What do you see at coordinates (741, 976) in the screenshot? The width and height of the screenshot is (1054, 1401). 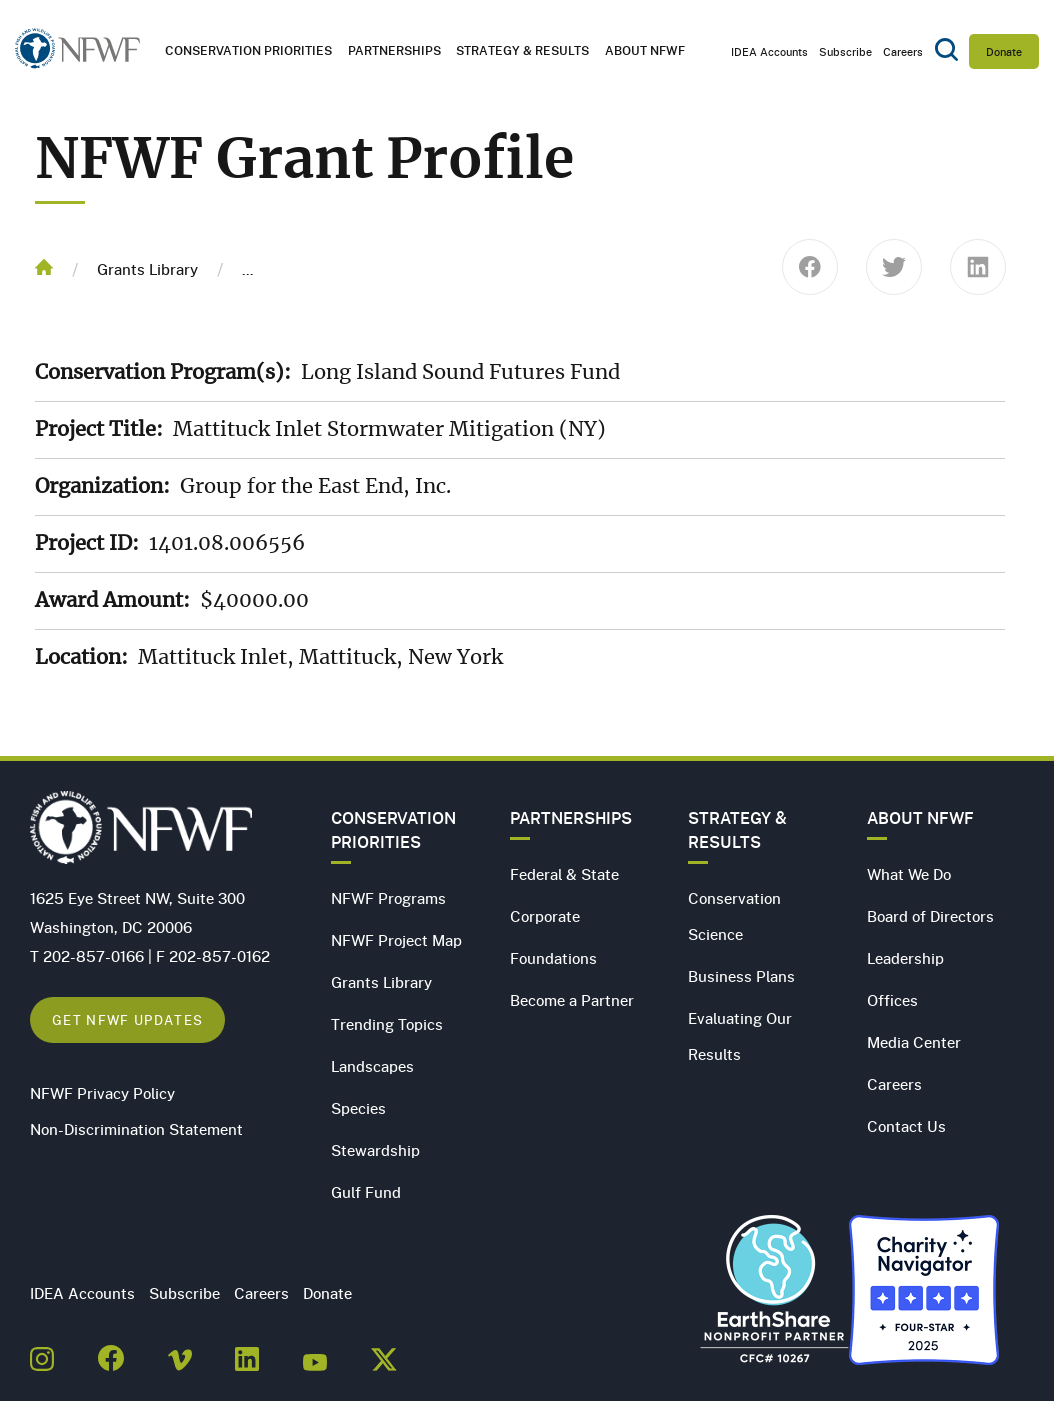 I see `Business Plans` at bounding box center [741, 976].